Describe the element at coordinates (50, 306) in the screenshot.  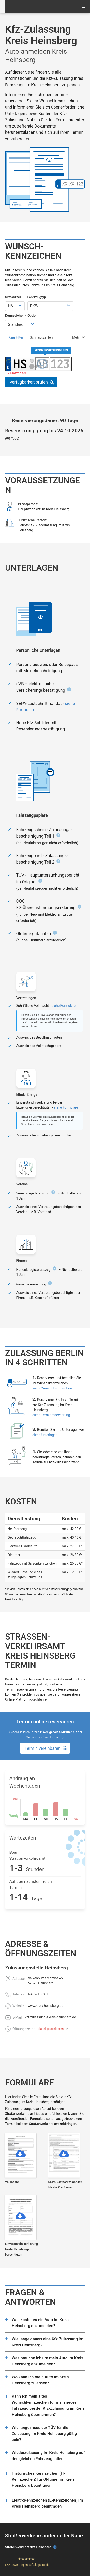
I see `[Fahrzeugtyp wählen]` at that location.